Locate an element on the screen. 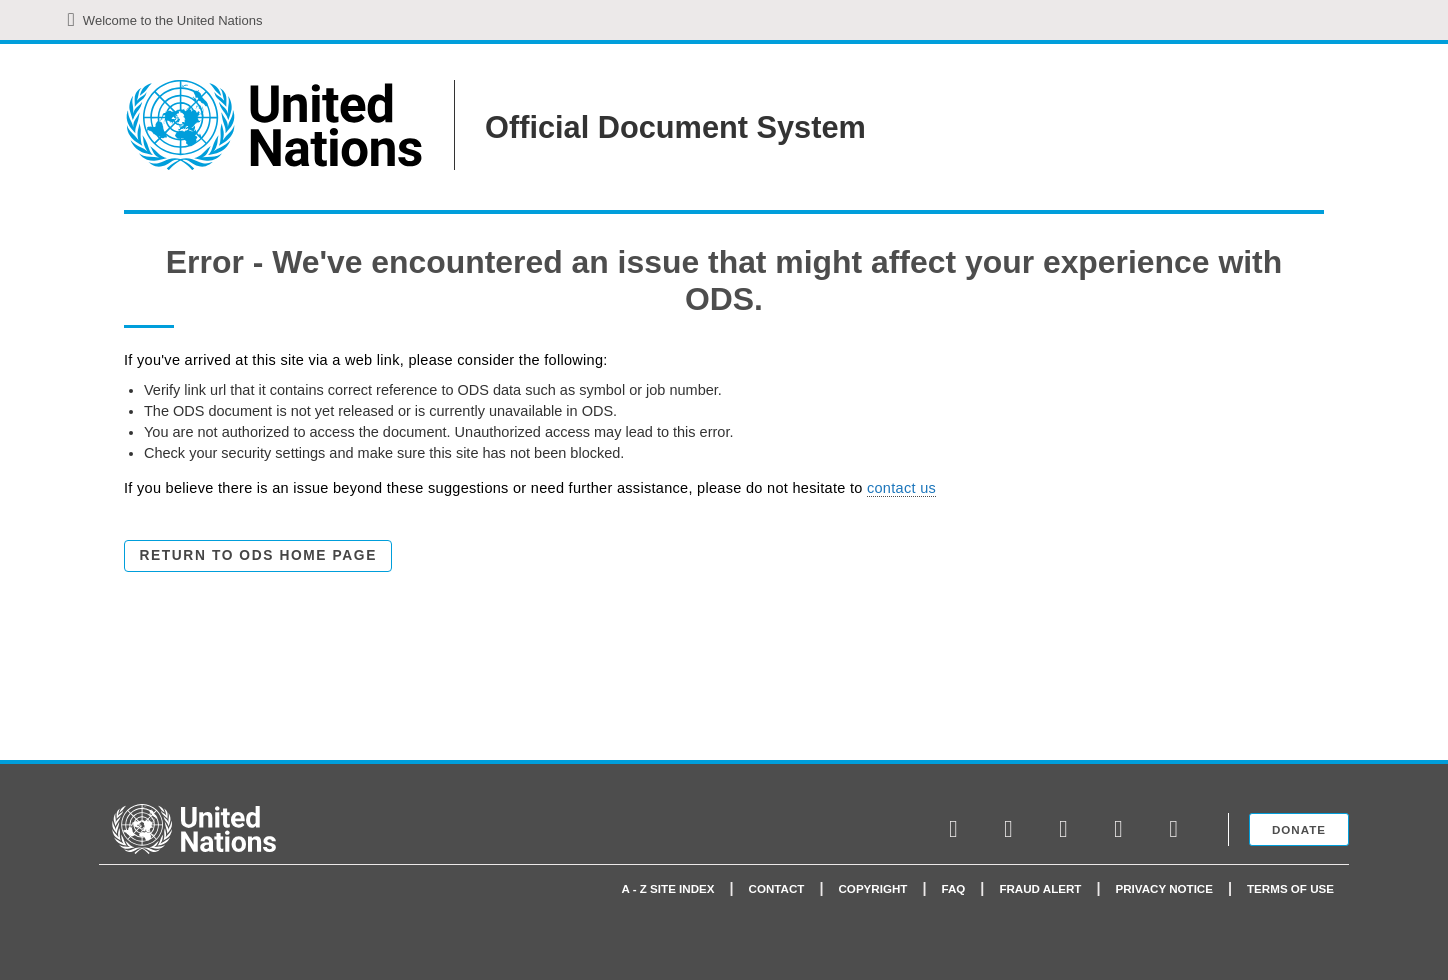 This screenshot has width=1448, height=980. faq is located at coordinates (953, 888).